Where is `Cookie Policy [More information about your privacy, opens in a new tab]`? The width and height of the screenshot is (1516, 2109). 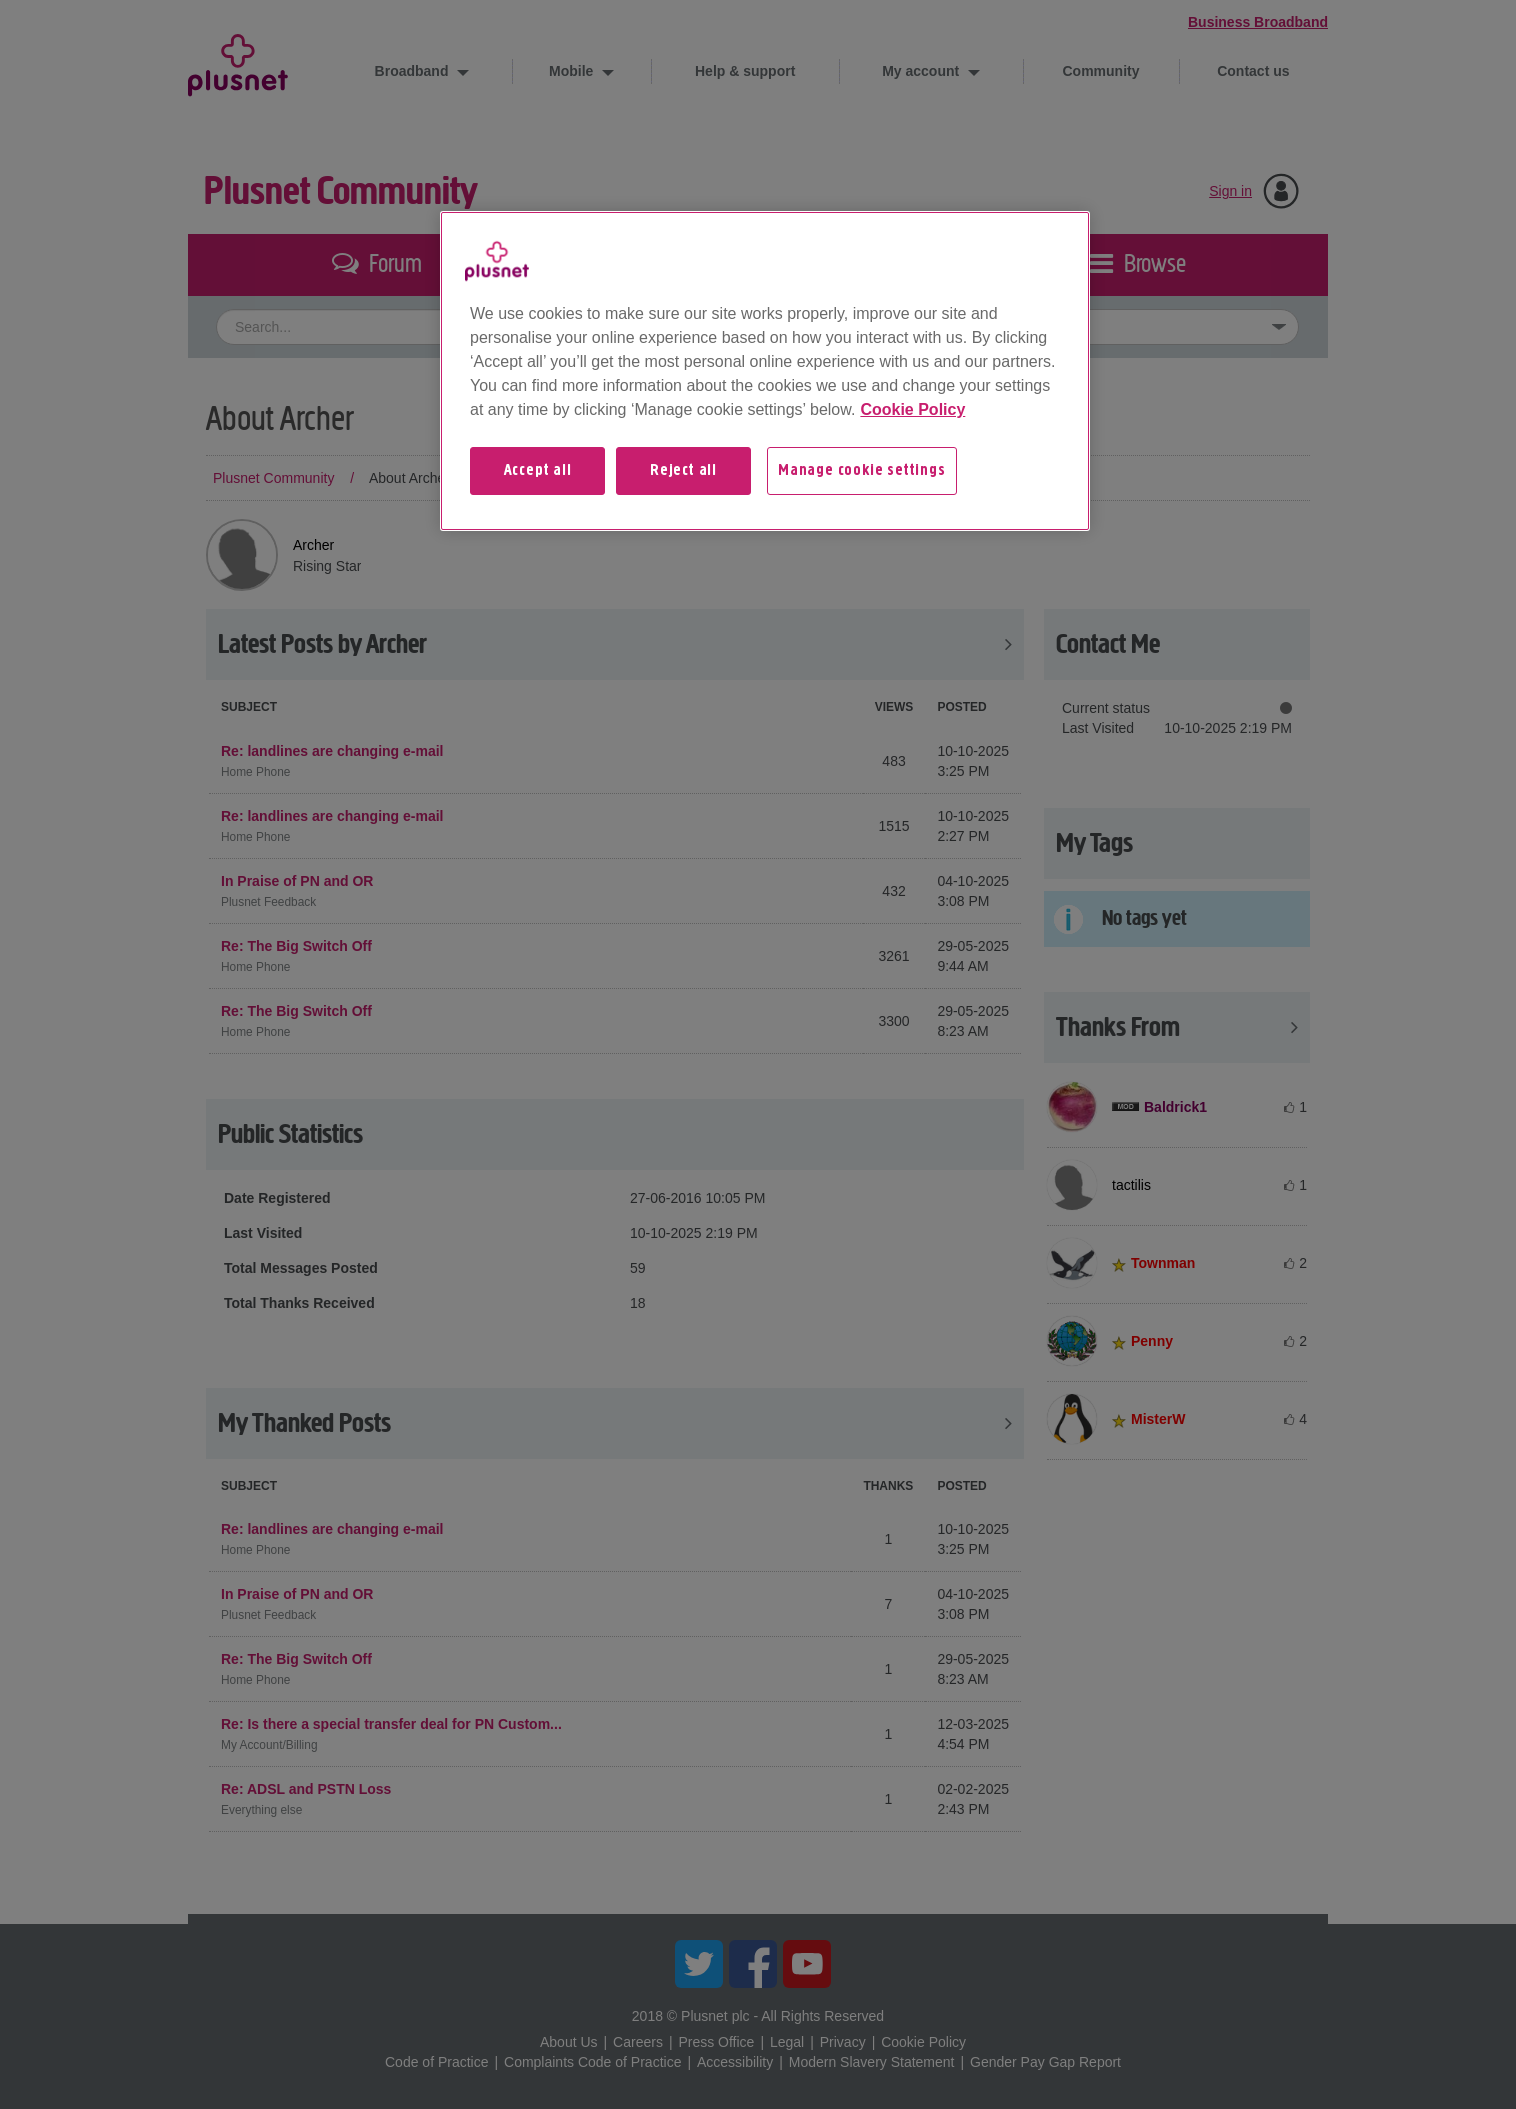
Cookie Policy [More information about your privacy, opens in a new tab] is located at coordinates (912, 409).